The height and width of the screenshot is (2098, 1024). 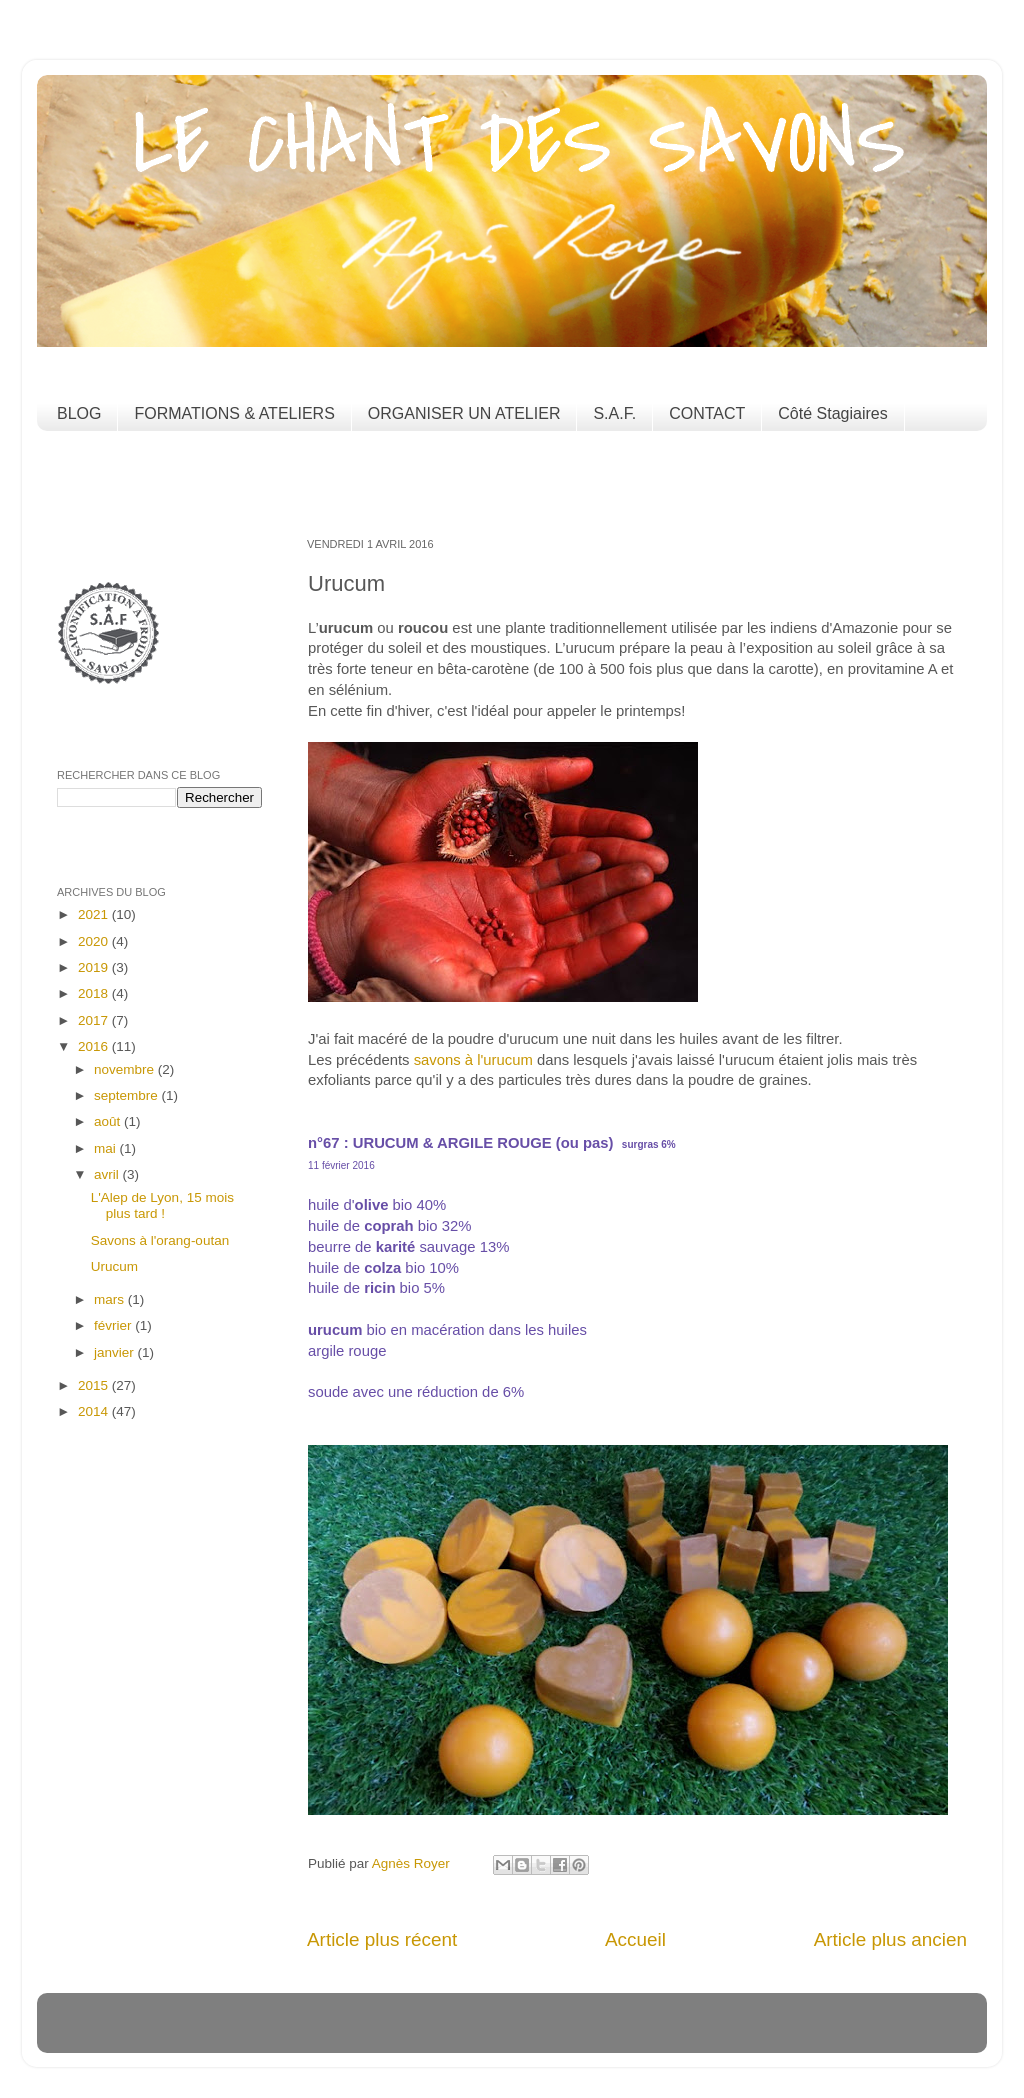 I want to click on 2017, so click(x=95, y=1020).